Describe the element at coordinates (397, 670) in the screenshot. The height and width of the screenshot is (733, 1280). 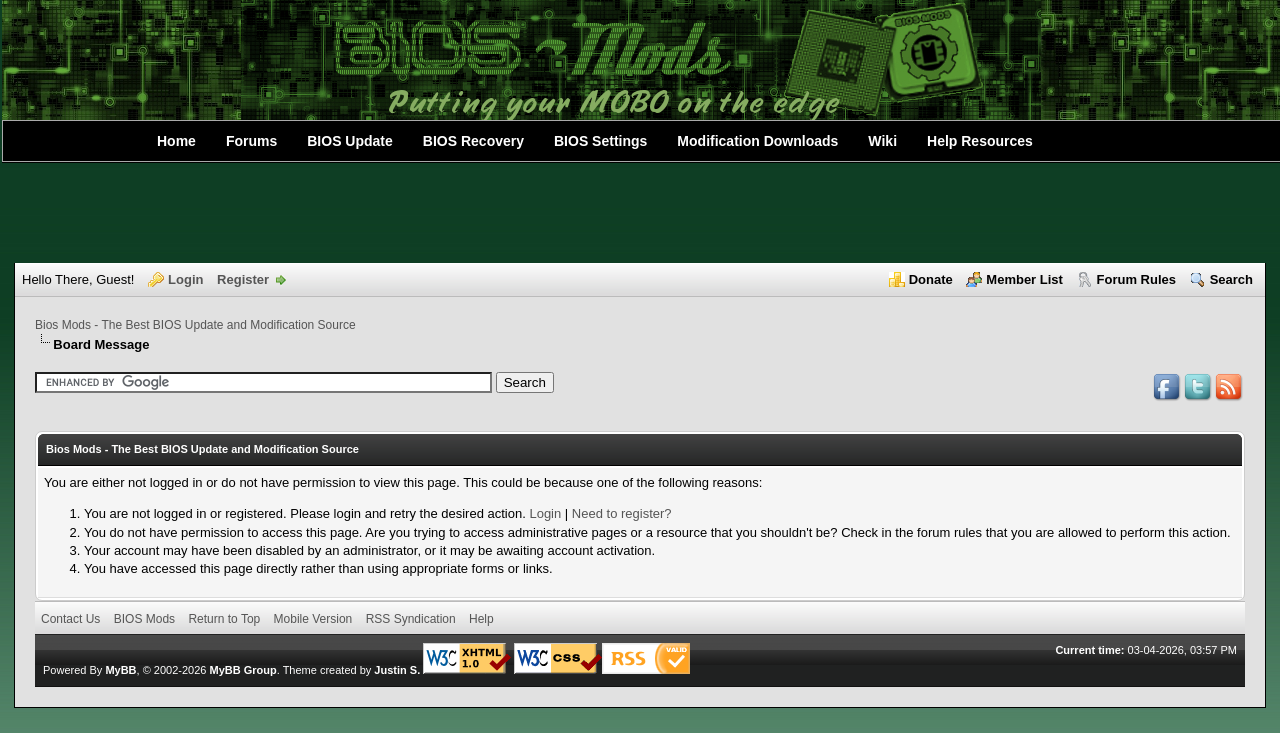
I see `Justin S.` at that location.